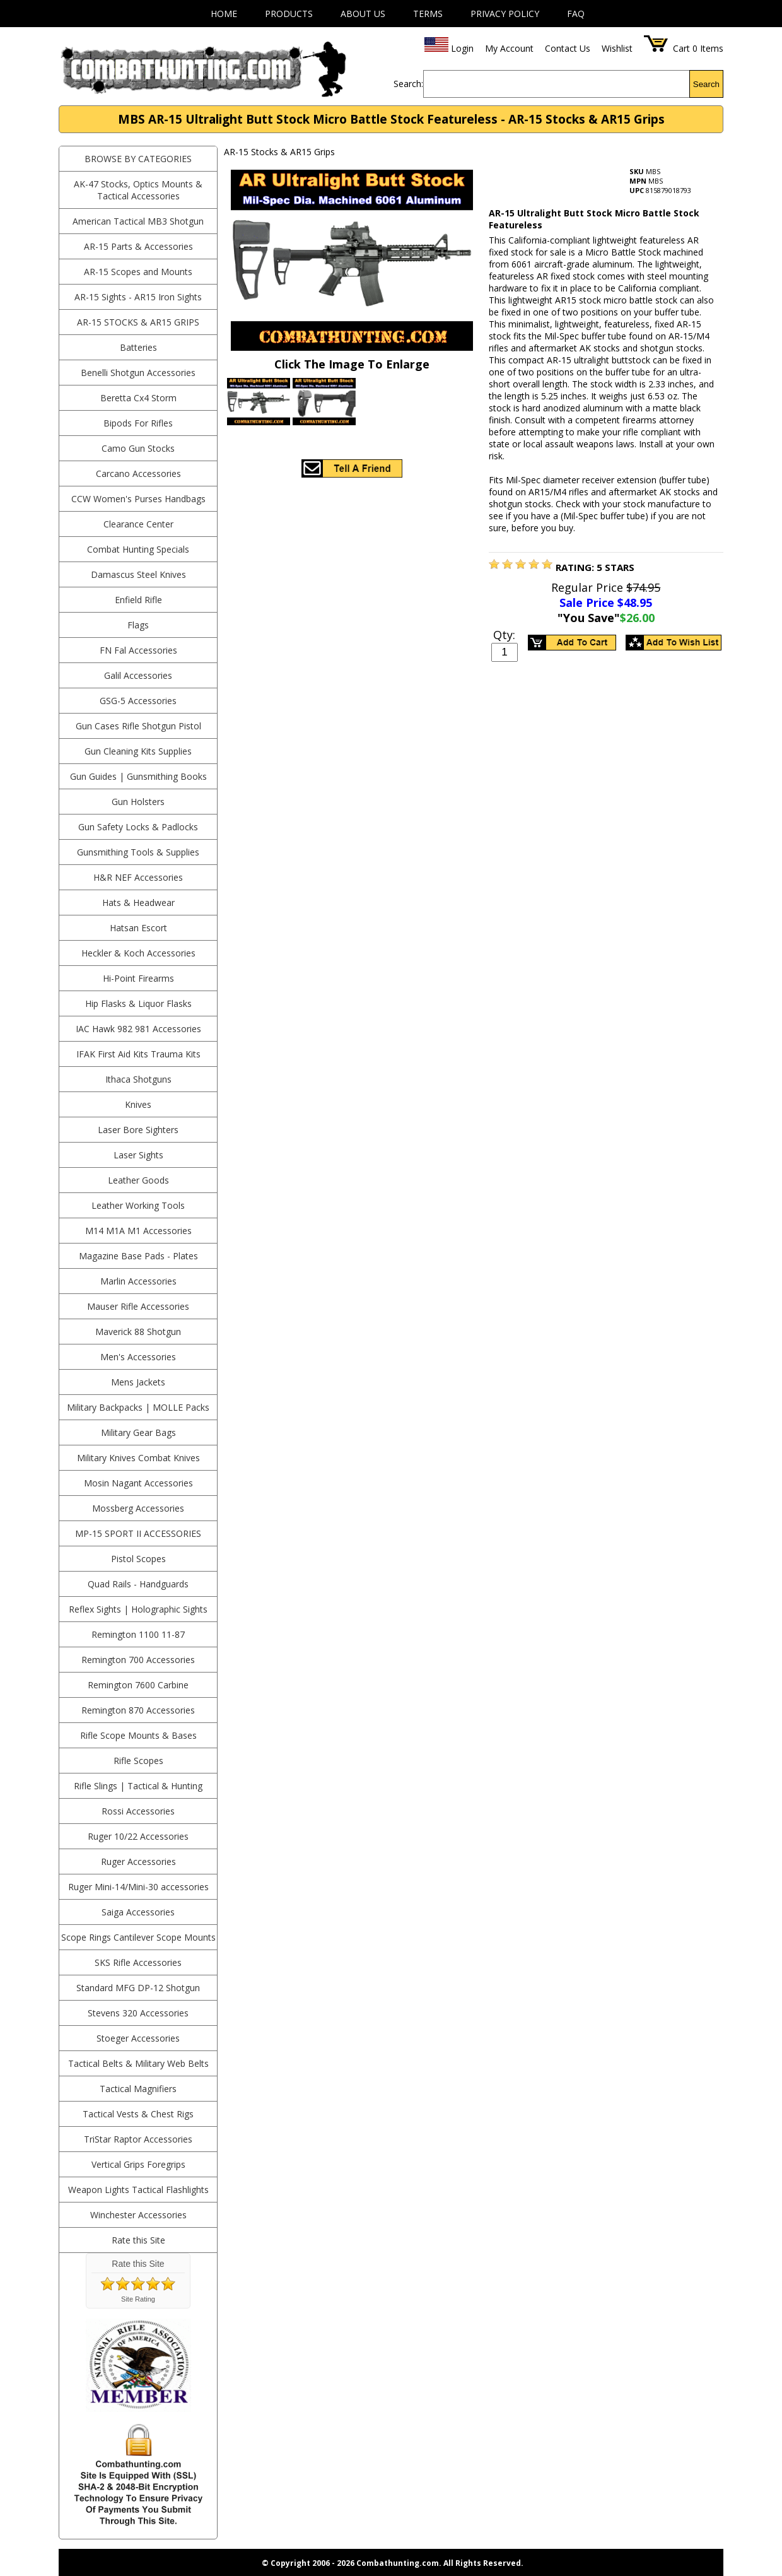 The width and height of the screenshot is (782, 2576). I want to click on Mosin Nagant Accessories, so click(138, 1483).